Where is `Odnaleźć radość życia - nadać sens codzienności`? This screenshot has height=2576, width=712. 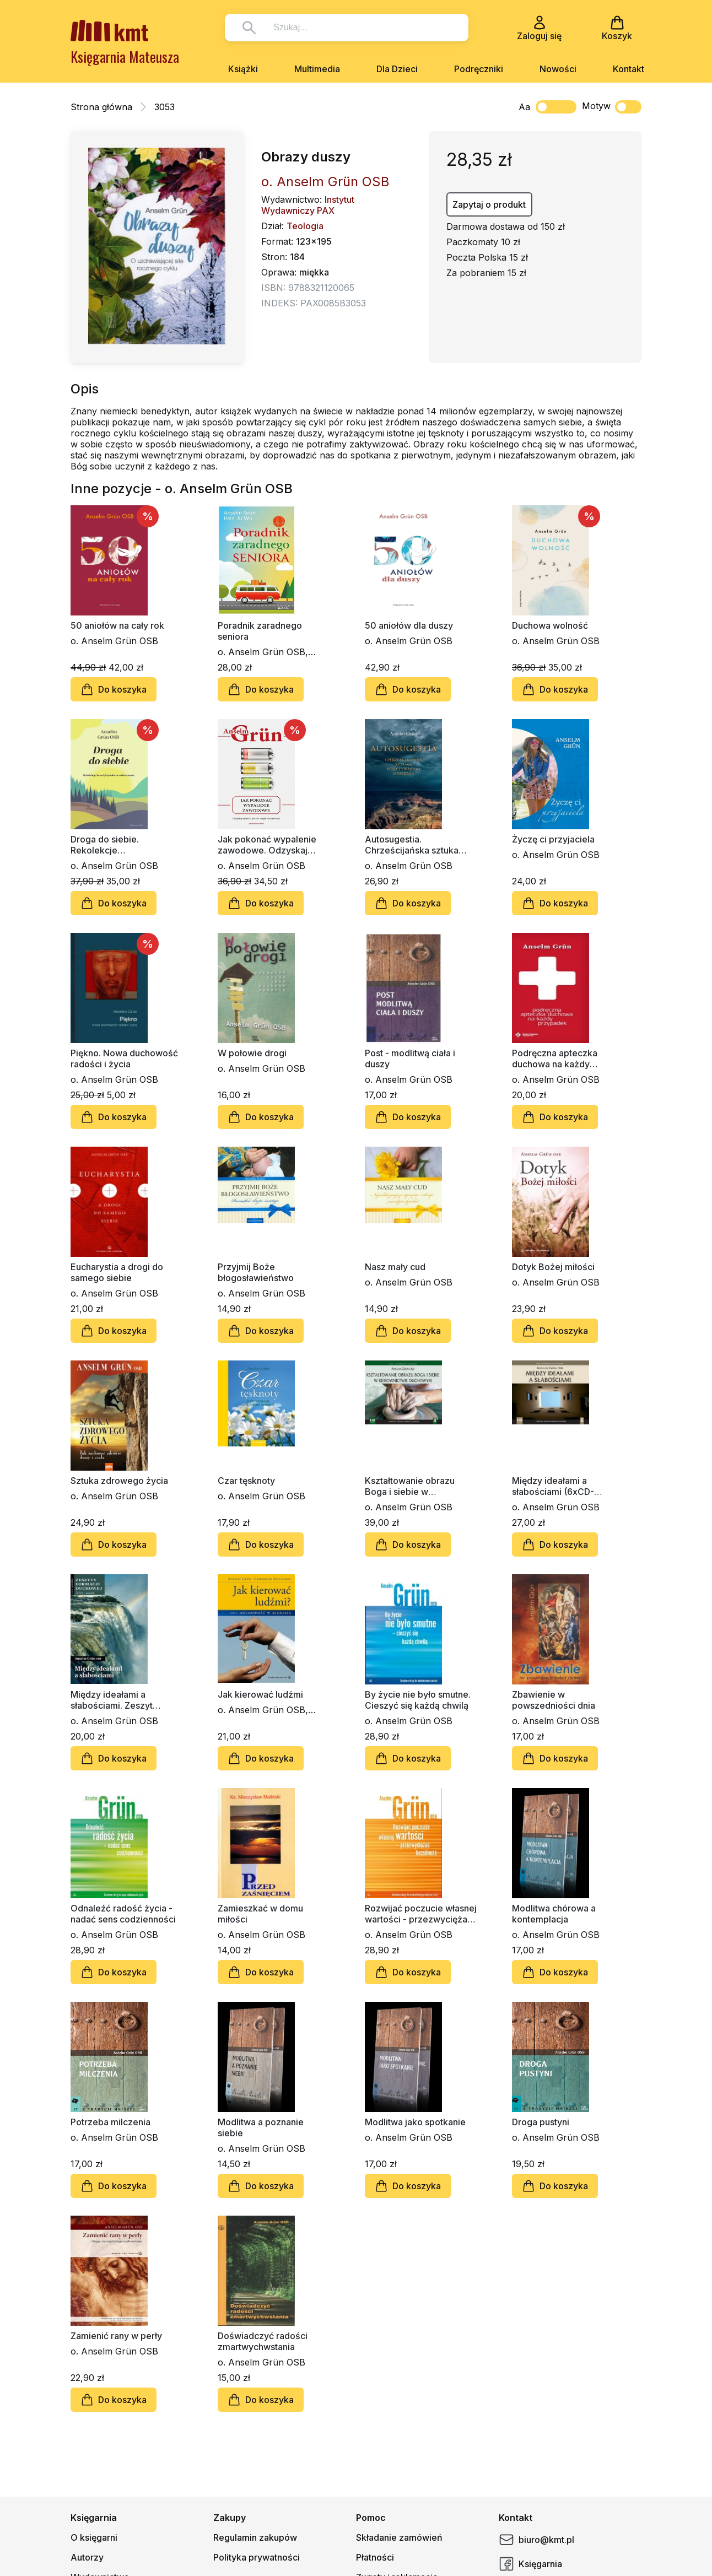 Odnaleźć radość życia - nadać sens codzienności is located at coordinates (123, 1914).